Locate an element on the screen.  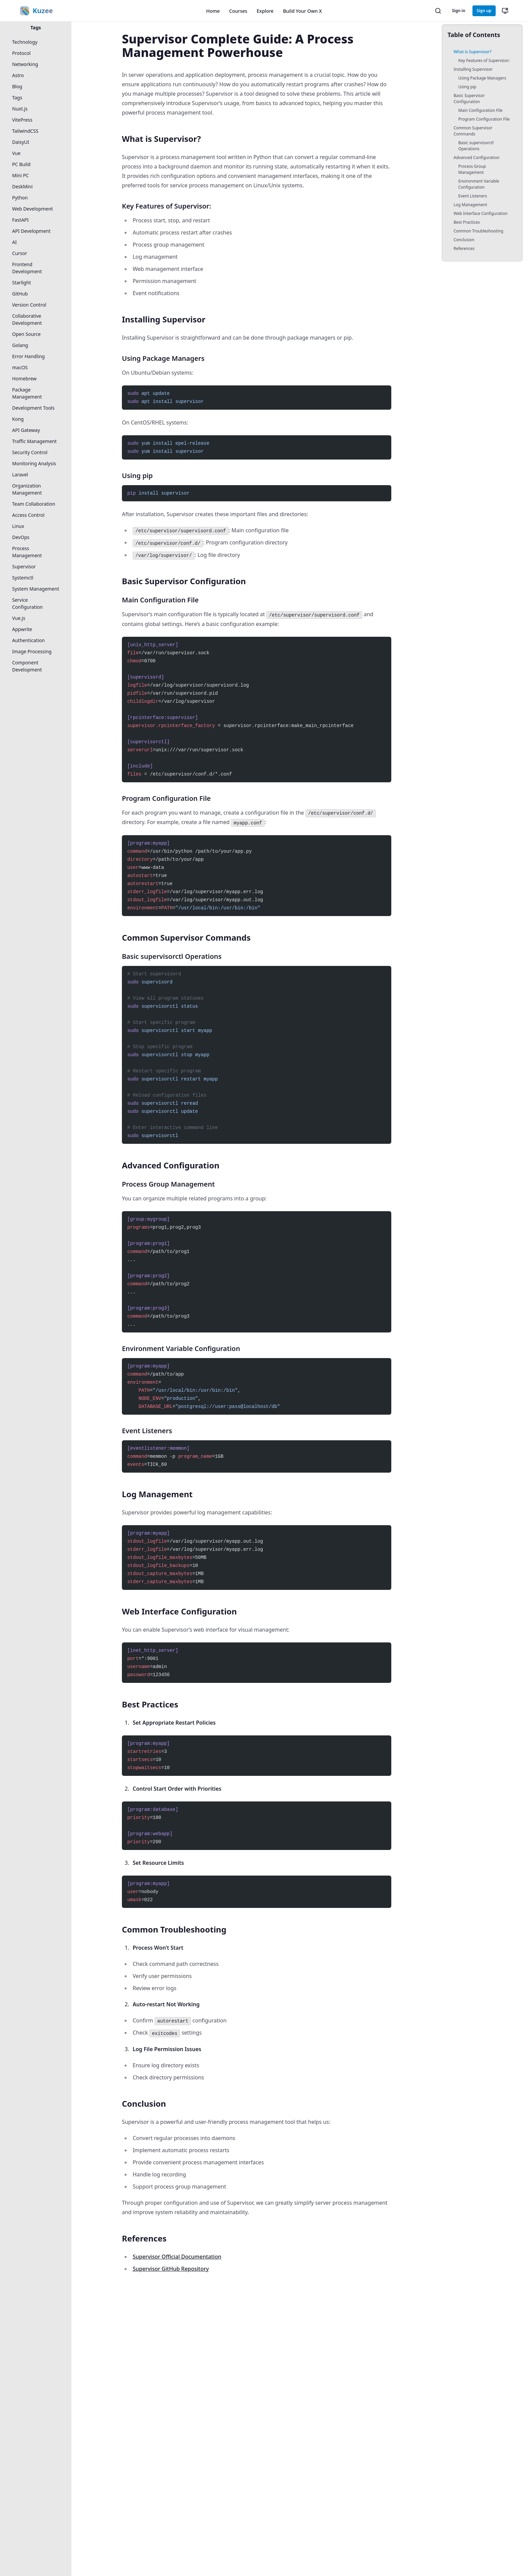
Technology is located at coordinates (24, 42).